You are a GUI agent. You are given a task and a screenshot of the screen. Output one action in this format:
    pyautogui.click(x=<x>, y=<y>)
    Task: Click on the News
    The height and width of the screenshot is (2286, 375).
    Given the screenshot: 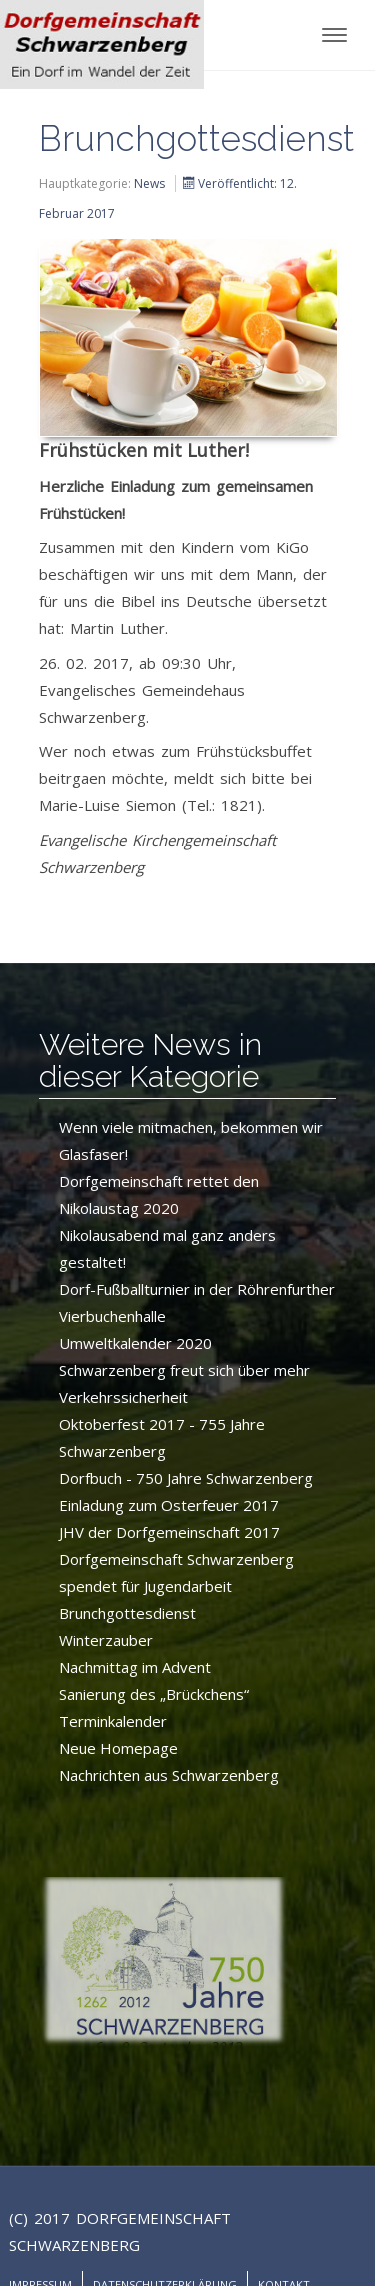 What is the action you would take?
    pyautogui.click(x=149, y=183)
    